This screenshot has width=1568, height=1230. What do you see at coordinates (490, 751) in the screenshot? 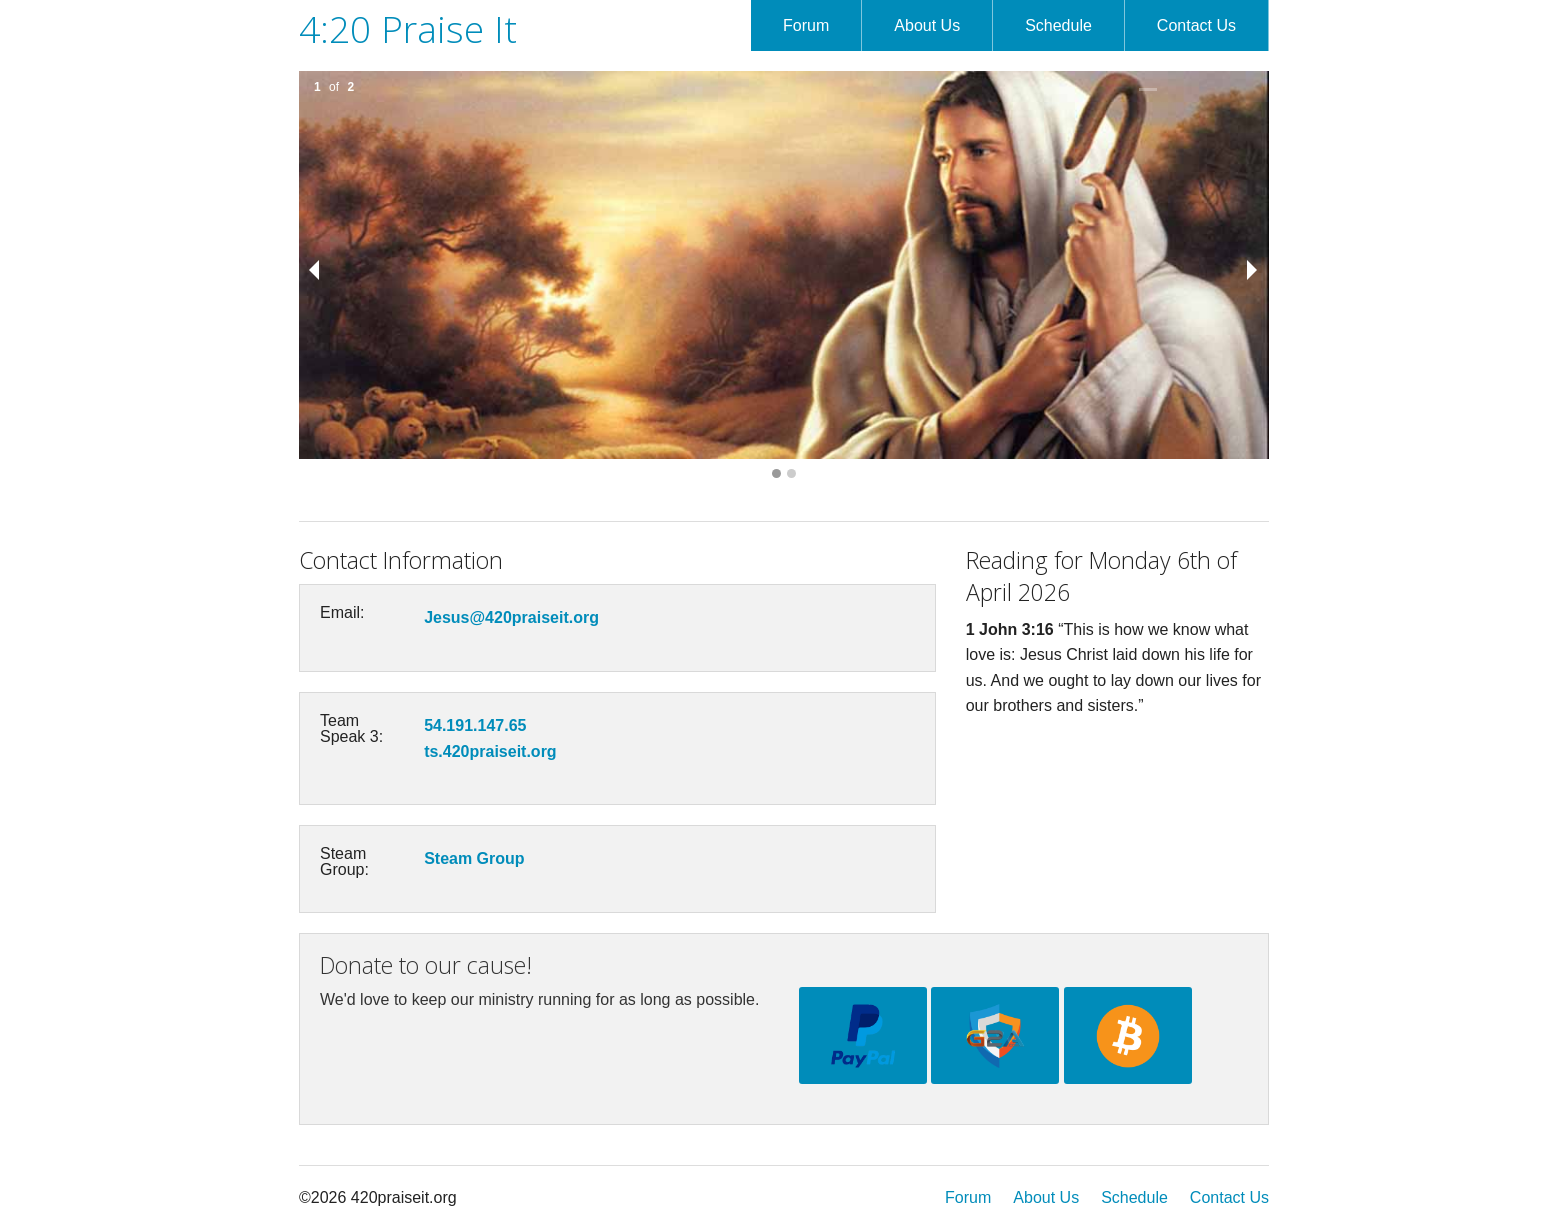
I see `ts.420praiseit.org` at bounding box center [490, 751].